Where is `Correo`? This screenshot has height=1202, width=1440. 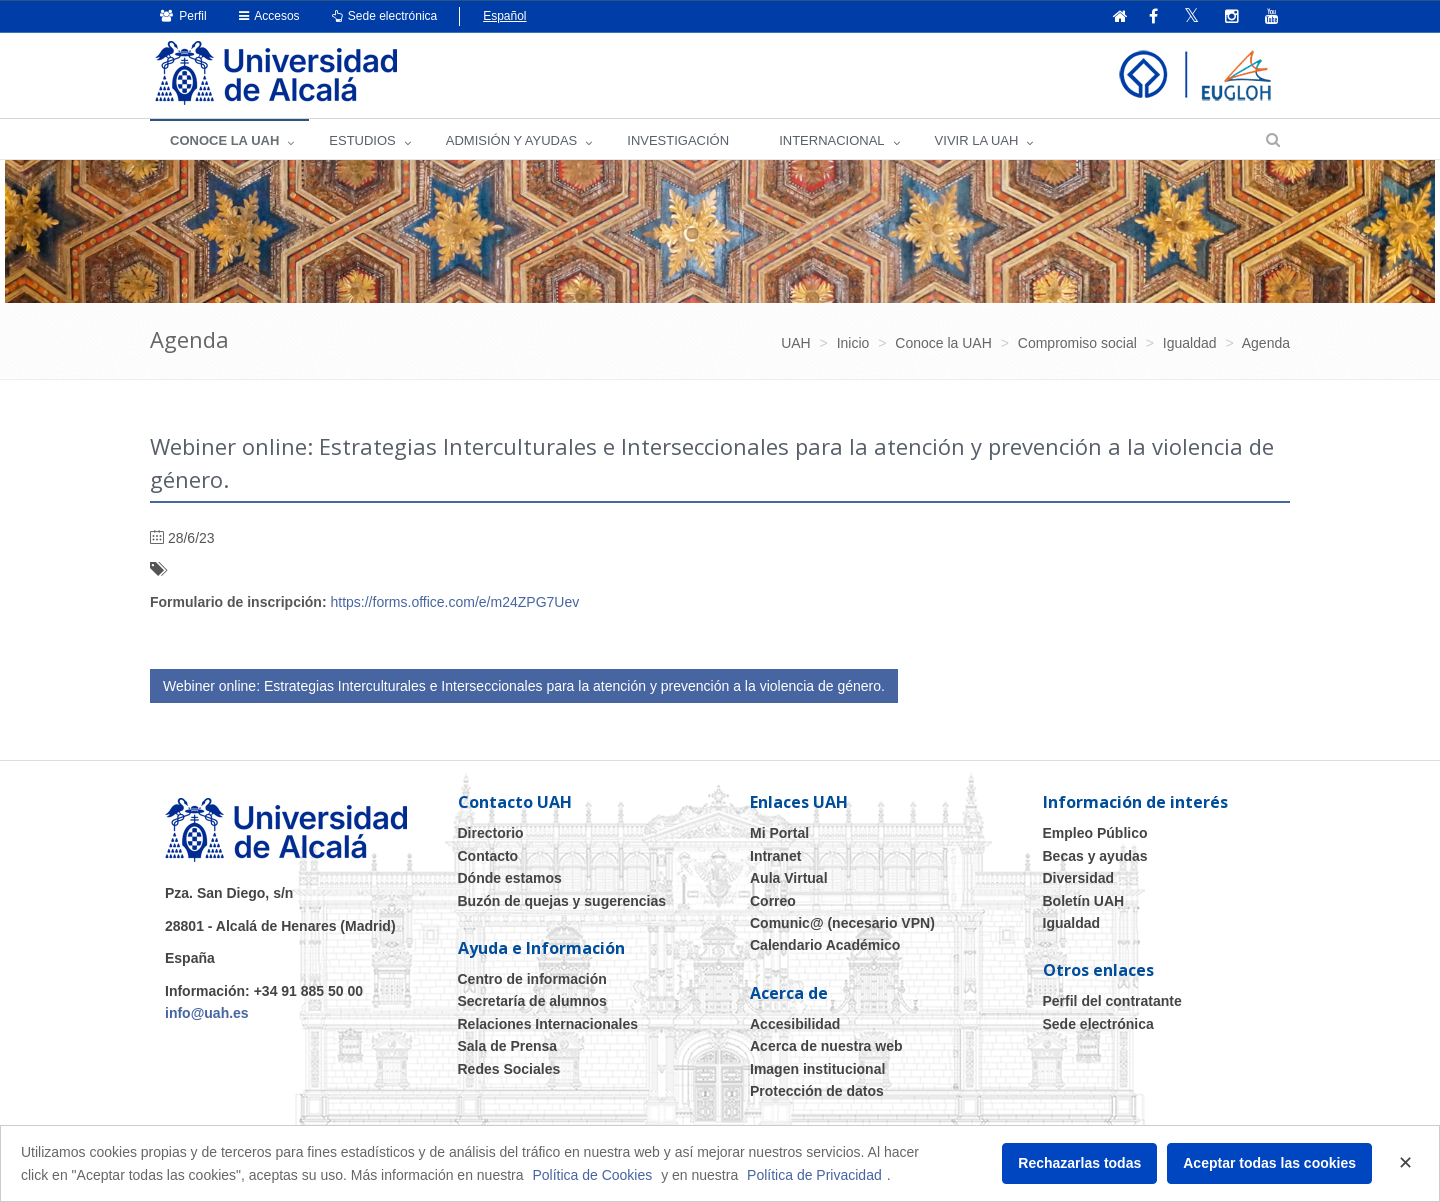 Correo is located at coordinates (773, 901).